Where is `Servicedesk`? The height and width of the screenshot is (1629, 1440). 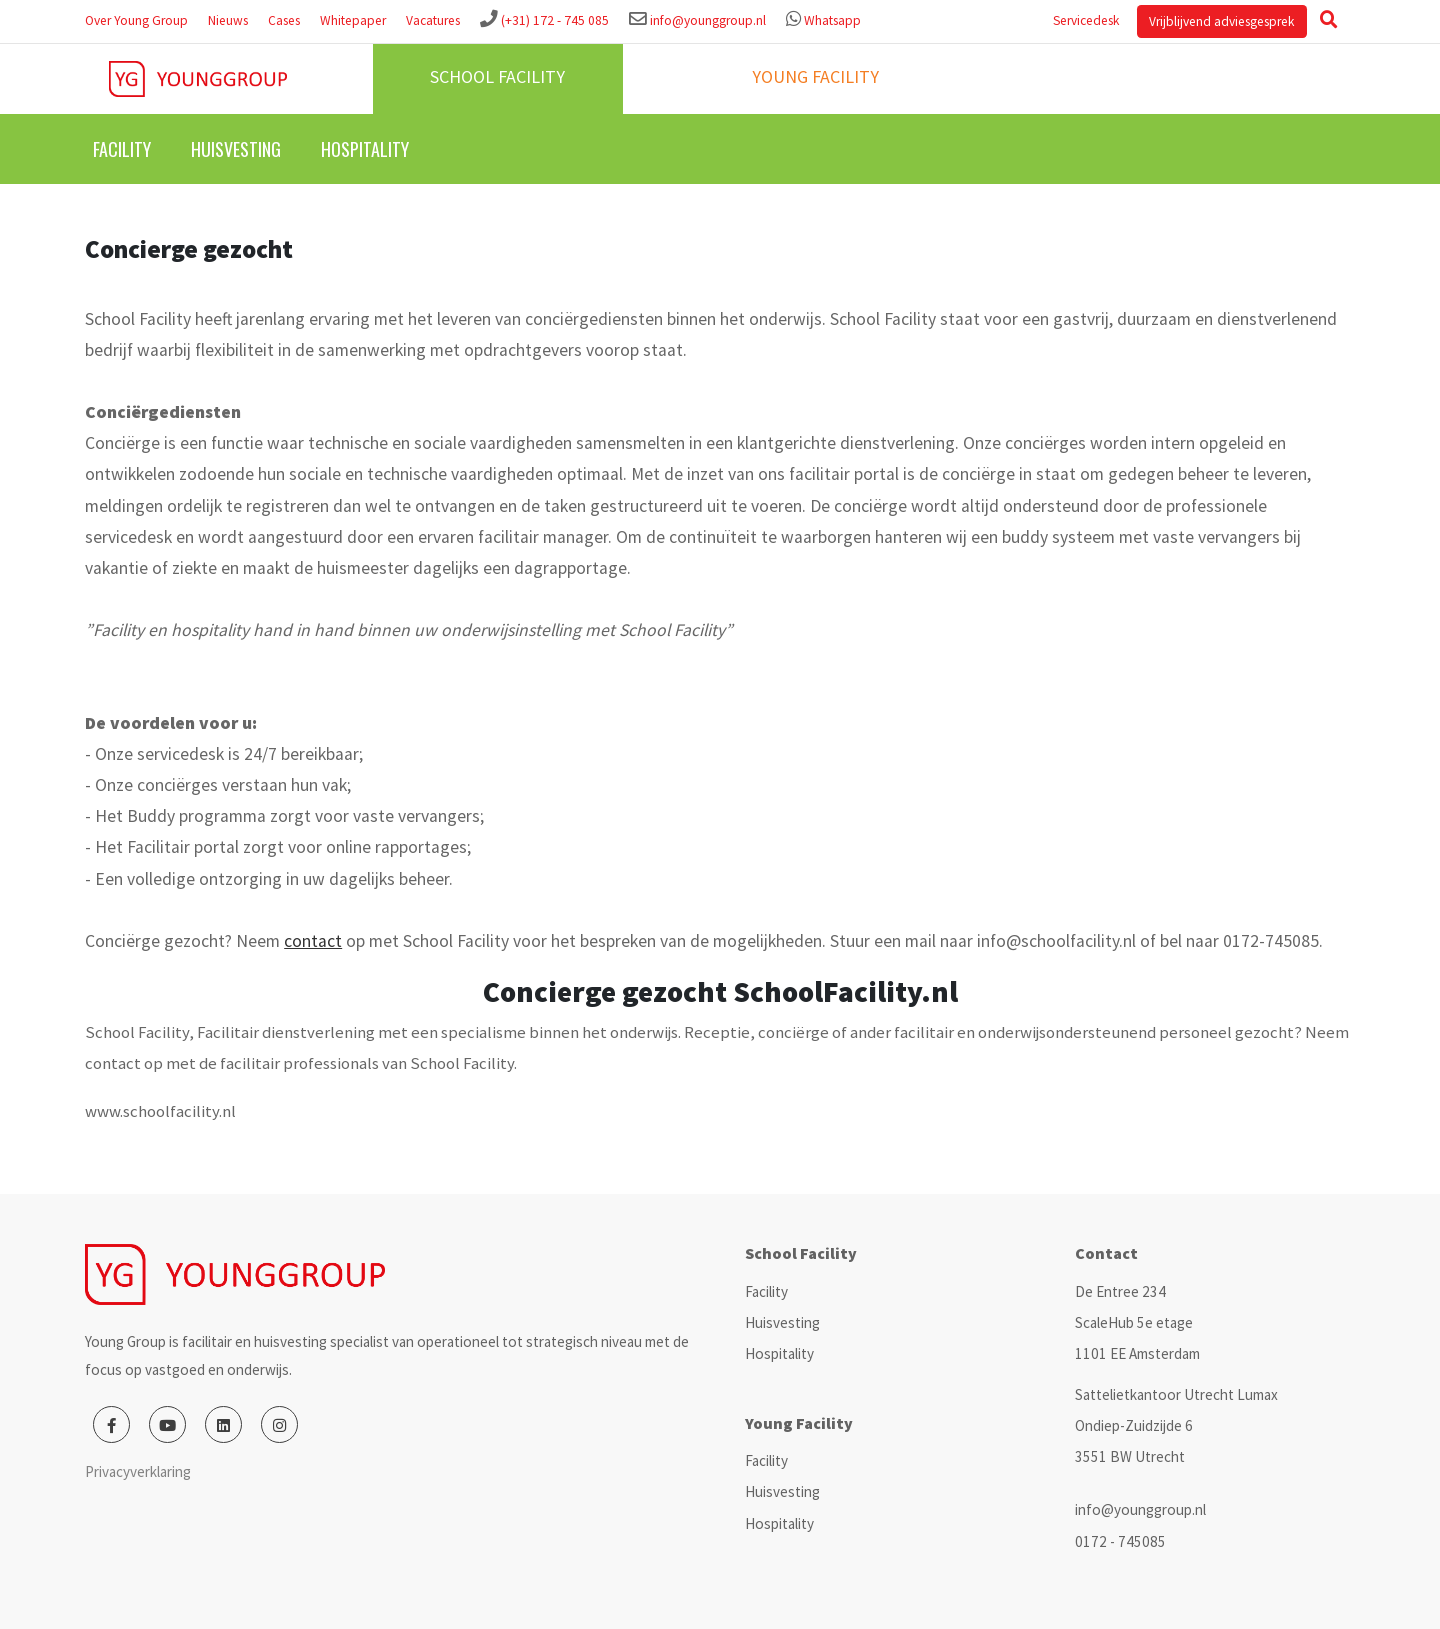 Servicedesk is located at coordinates (1086, 20).